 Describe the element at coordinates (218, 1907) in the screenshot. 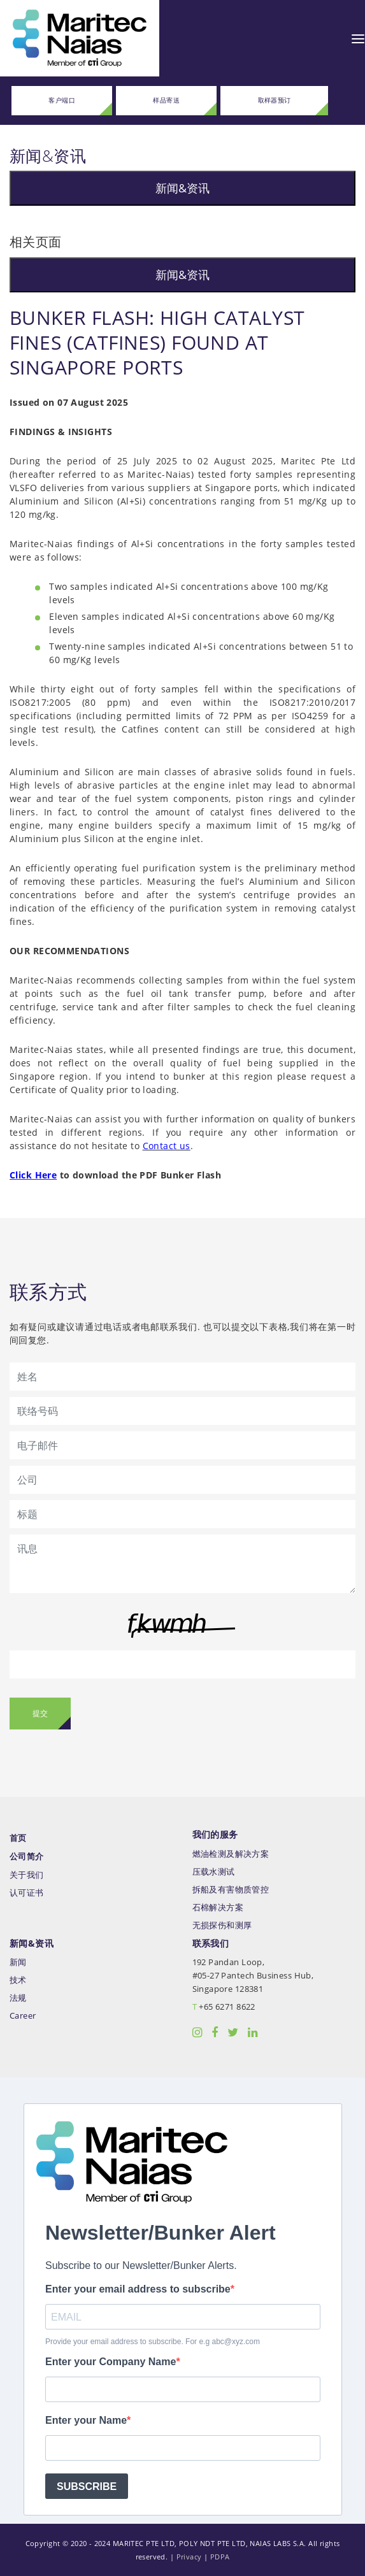

I see `石棉解决方案` at that location.